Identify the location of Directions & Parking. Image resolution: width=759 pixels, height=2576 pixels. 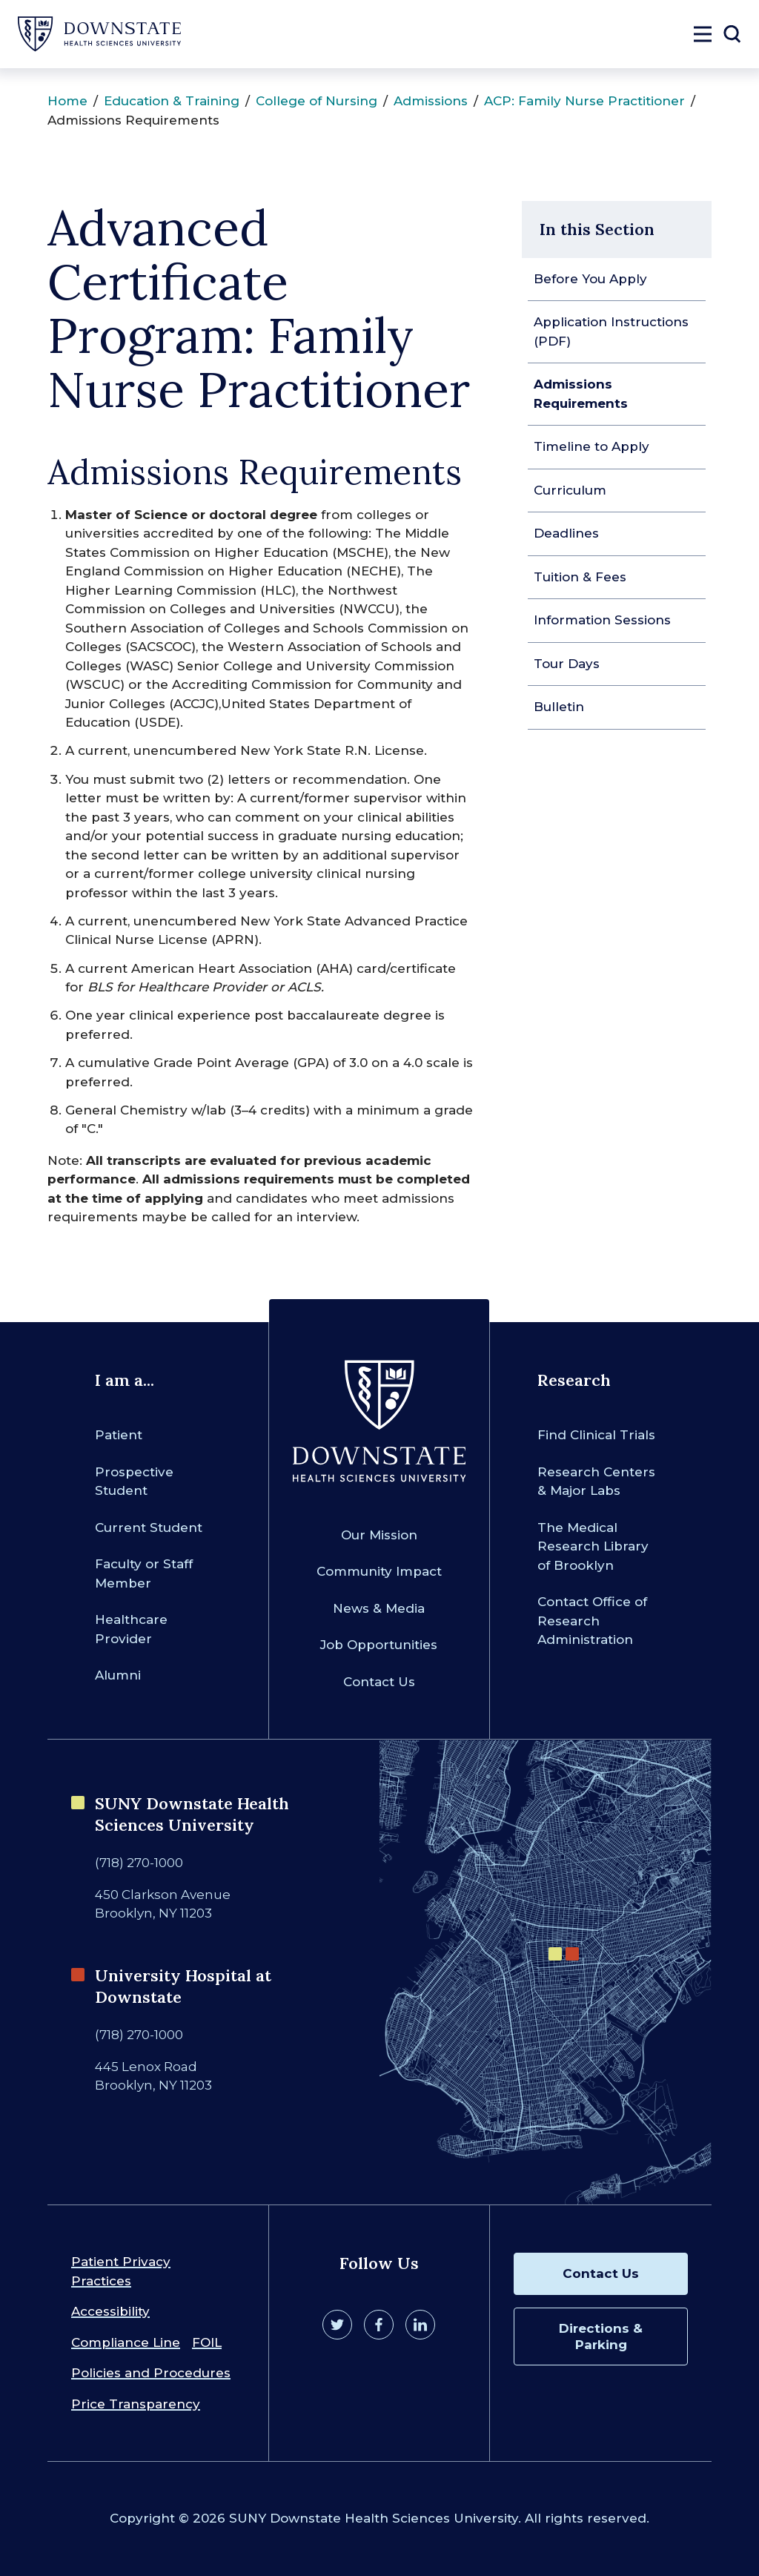
(601, 2336).